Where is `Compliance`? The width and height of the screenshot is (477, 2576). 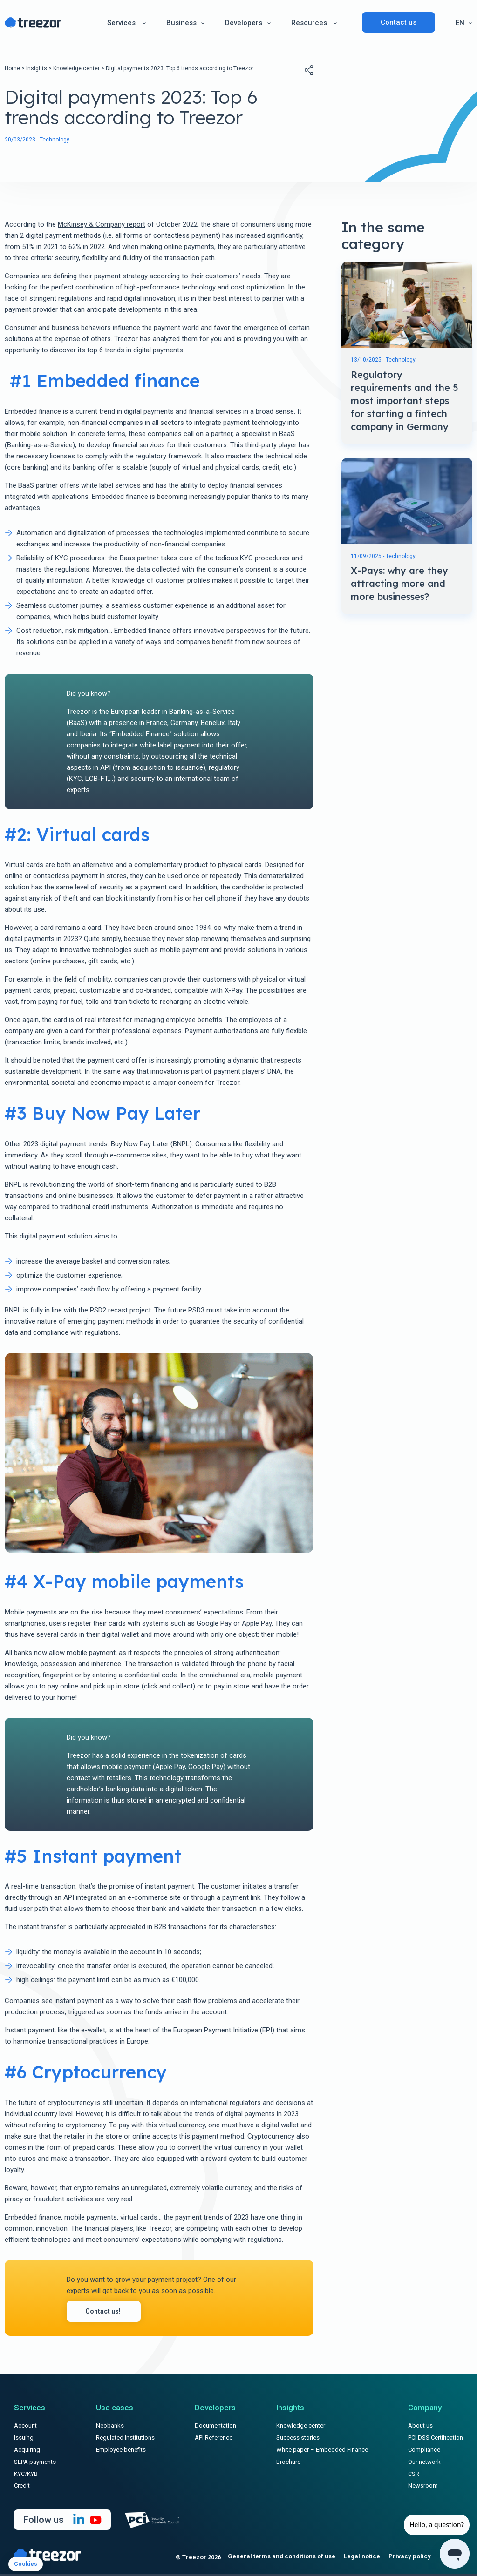
Compliance is located at coordinates (424, 2451).